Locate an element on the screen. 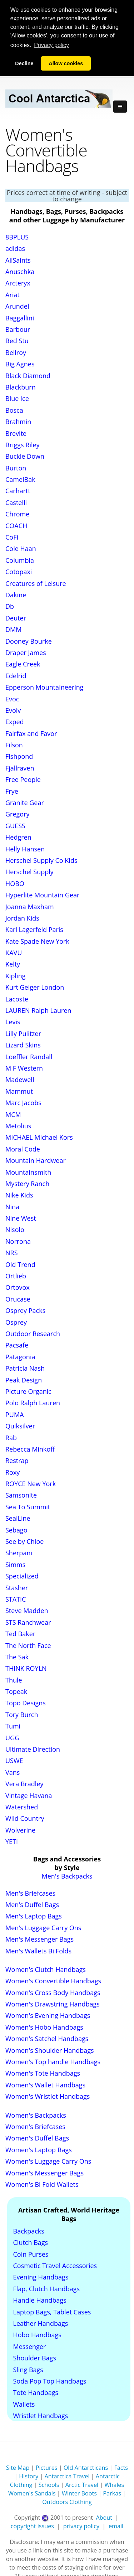 The height and width of the screenshot is (2576, 134). Men's Briefcases is located at coordinates (30, 1893).